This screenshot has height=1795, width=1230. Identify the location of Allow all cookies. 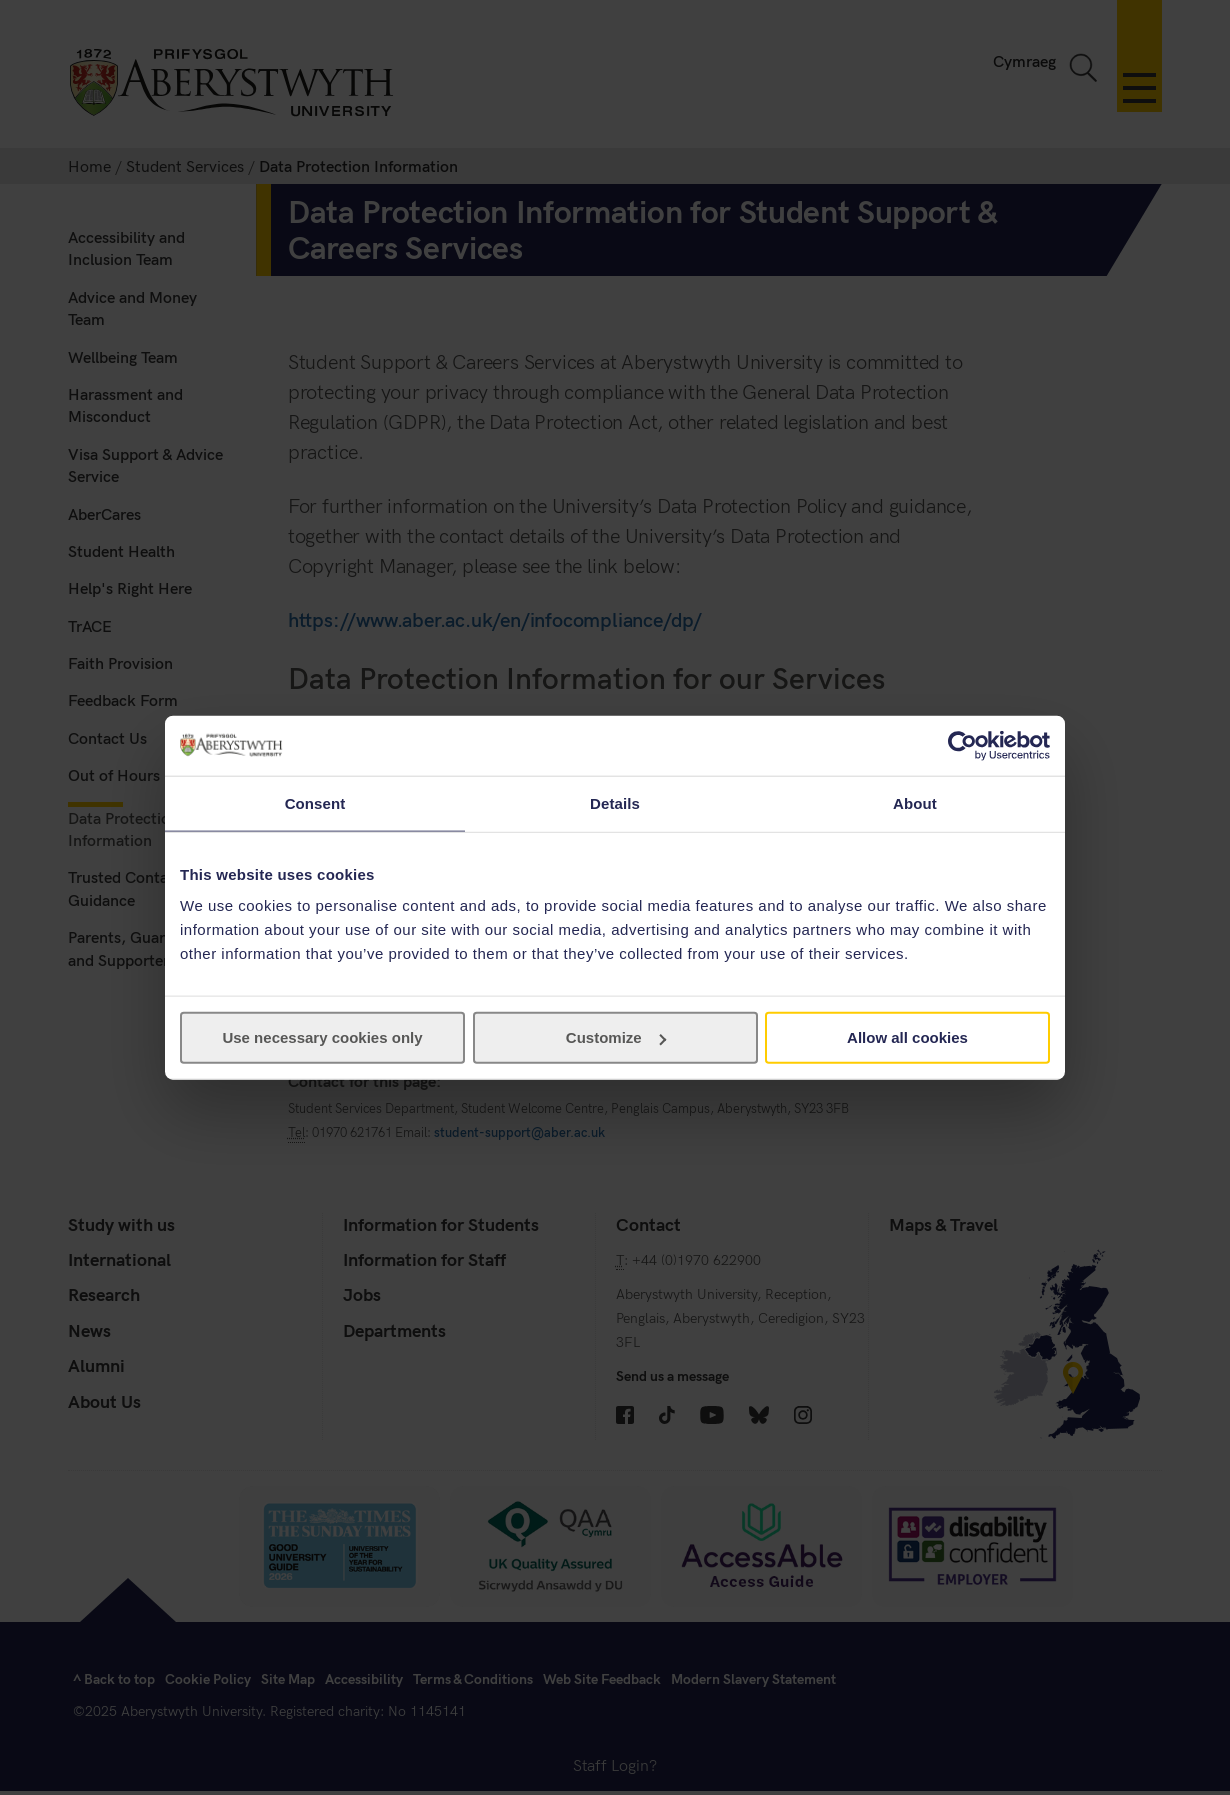
(907, 1037).